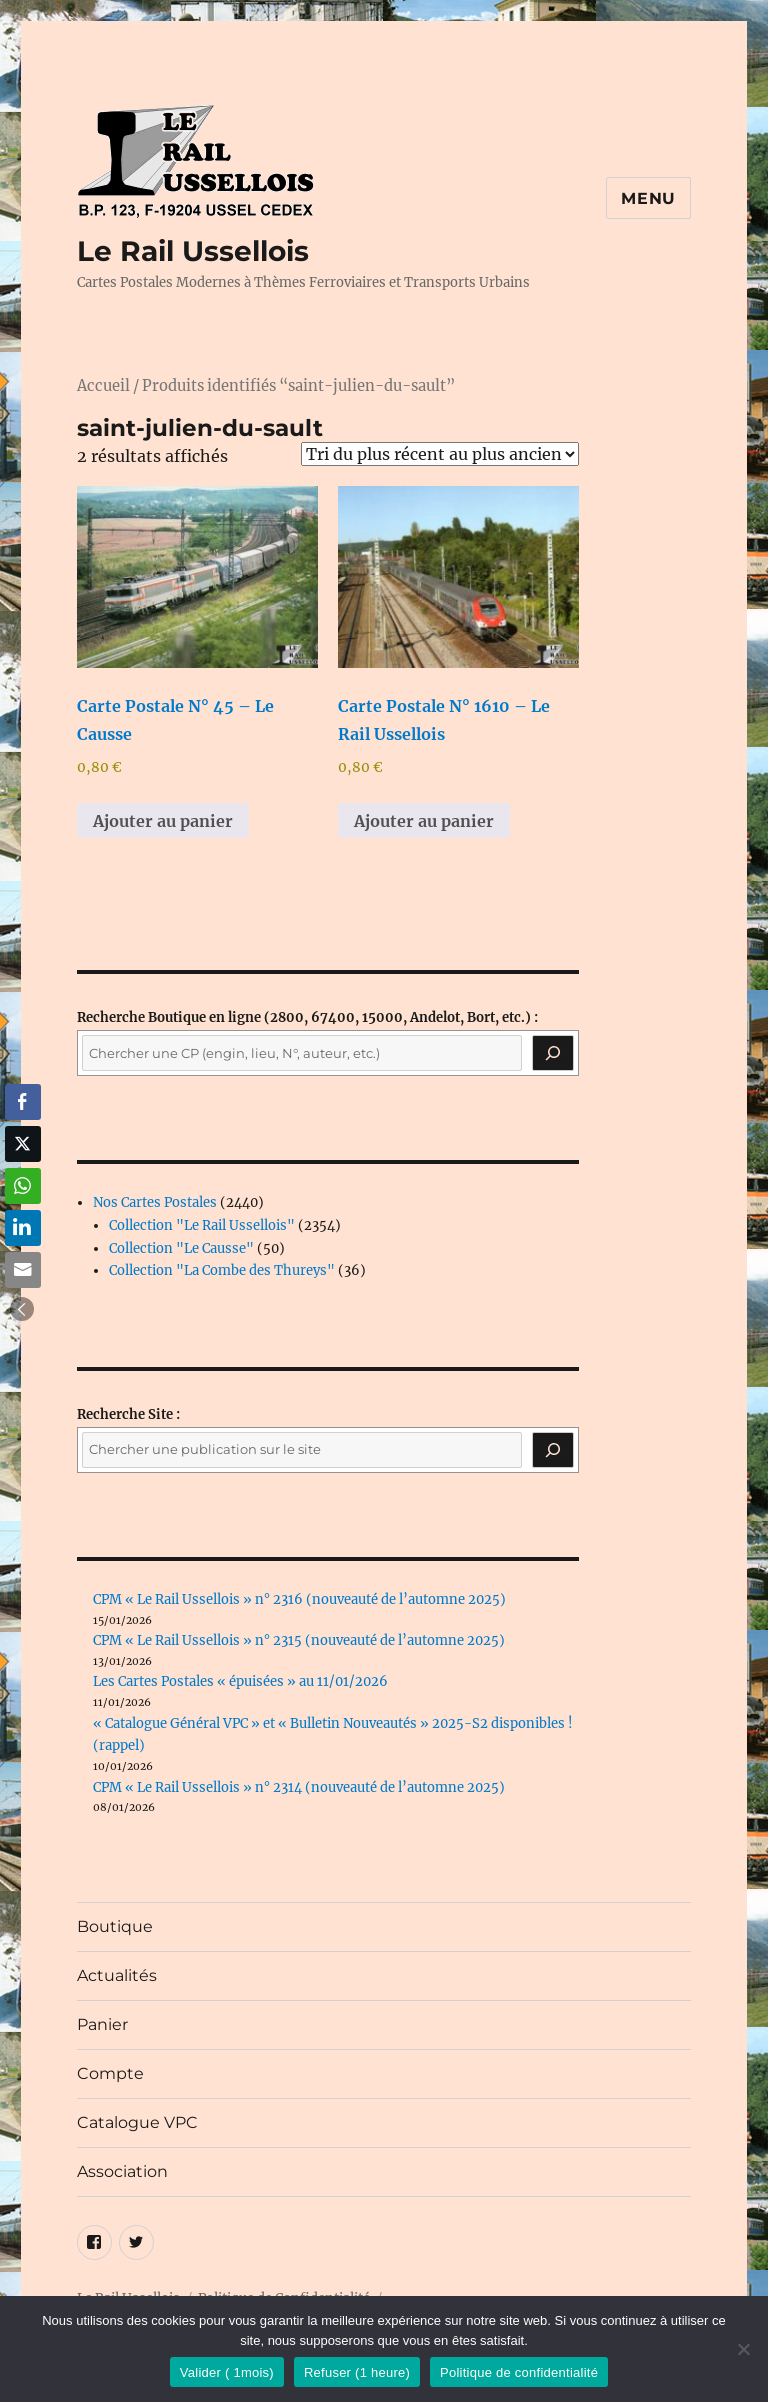 The image size is (768, 2402). I want to click on [Facebook Share], so click(23, 1102).